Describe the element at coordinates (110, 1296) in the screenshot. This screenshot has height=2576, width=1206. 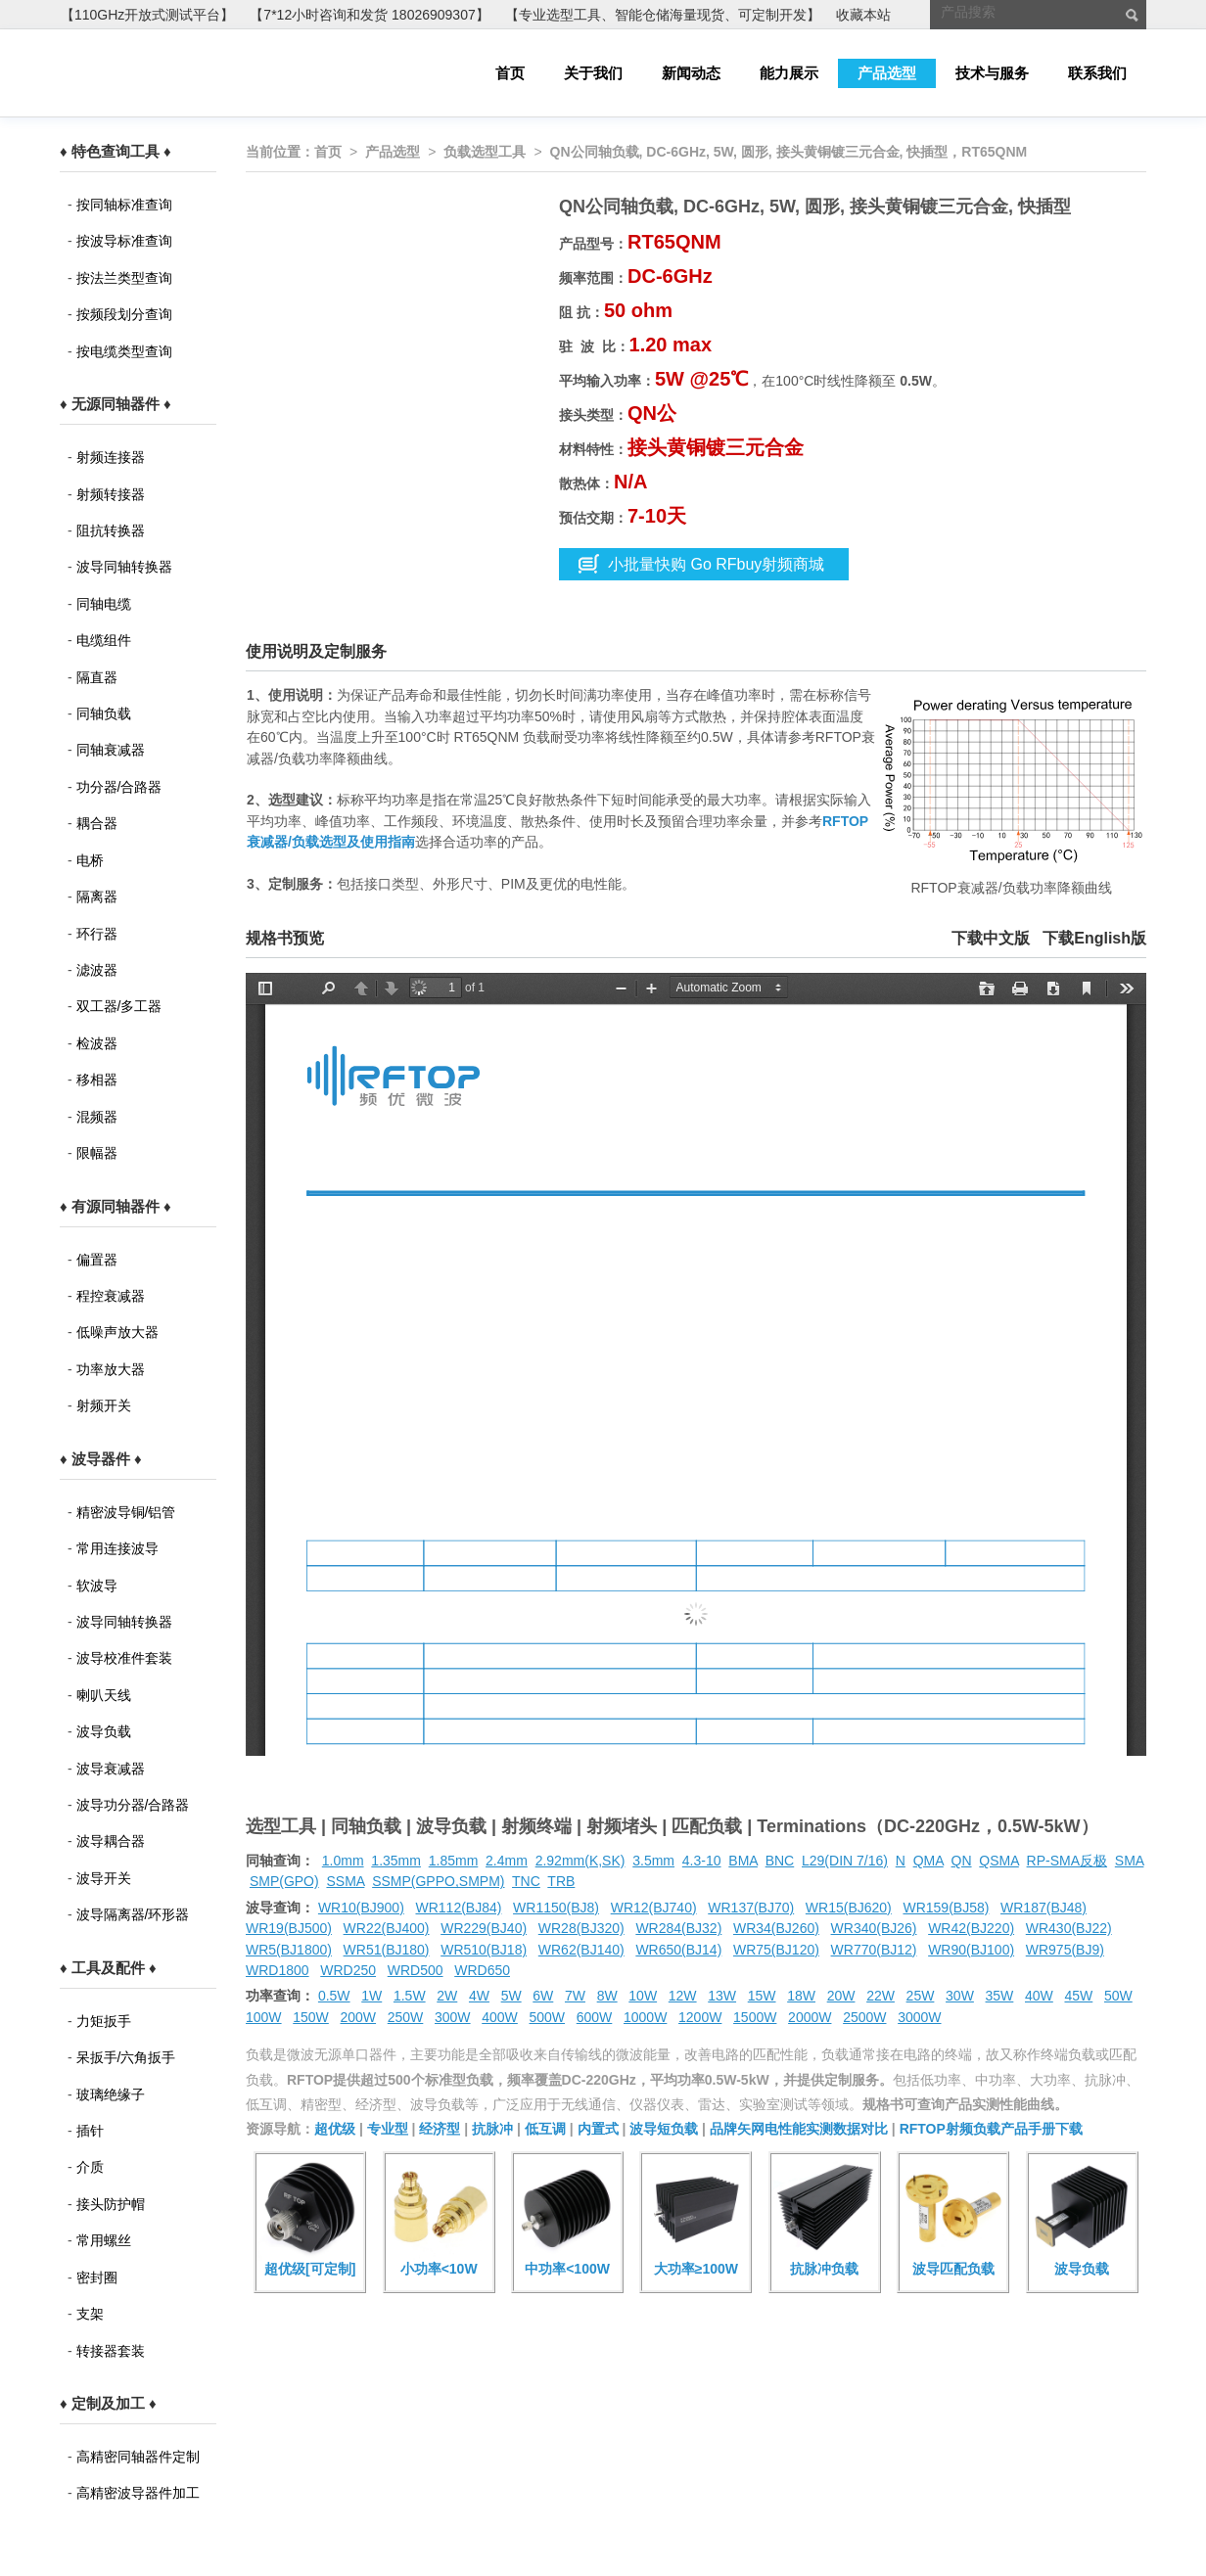
I see `程控衰减器` at that location.